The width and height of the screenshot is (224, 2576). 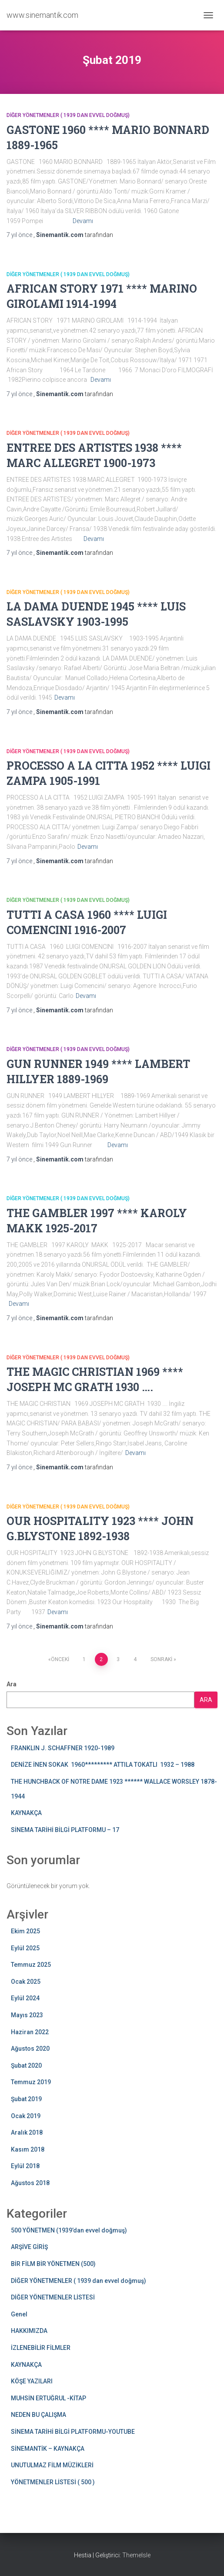 I want to click on Eylül 2018, so click(x=25, y=2165).